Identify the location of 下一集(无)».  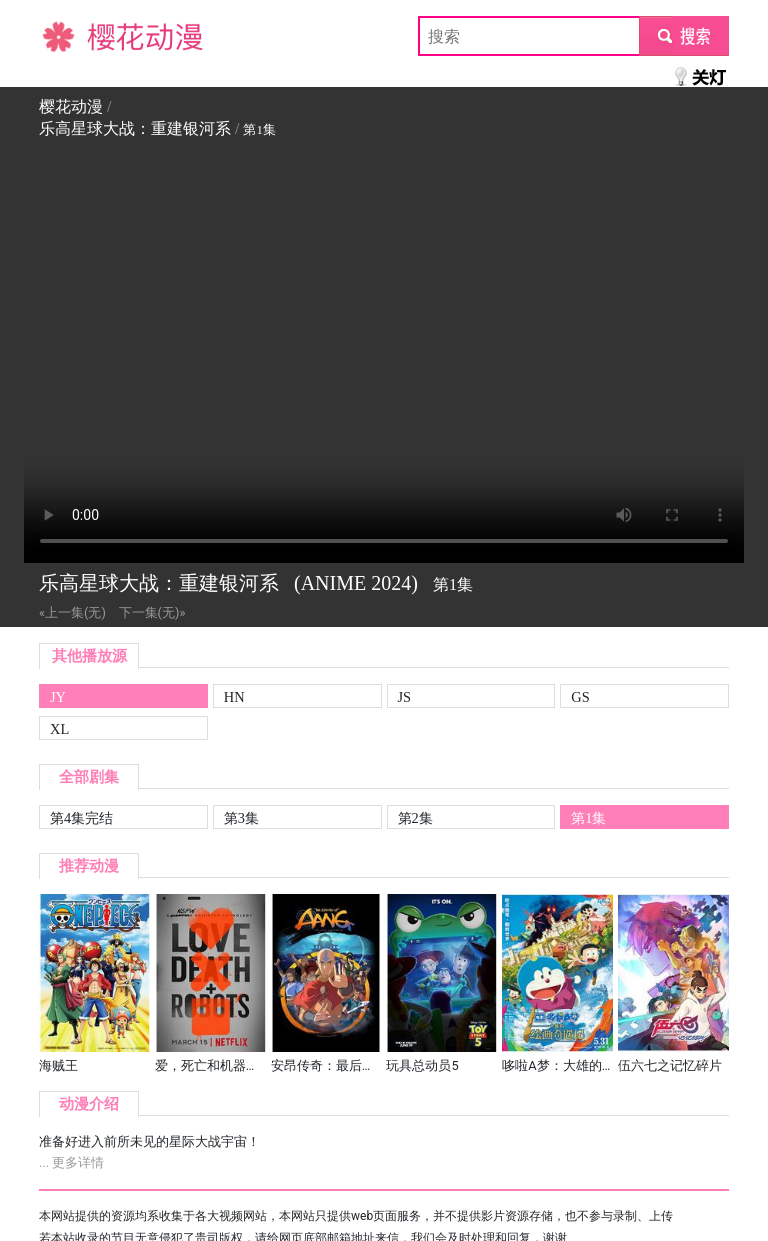
(152, 612).